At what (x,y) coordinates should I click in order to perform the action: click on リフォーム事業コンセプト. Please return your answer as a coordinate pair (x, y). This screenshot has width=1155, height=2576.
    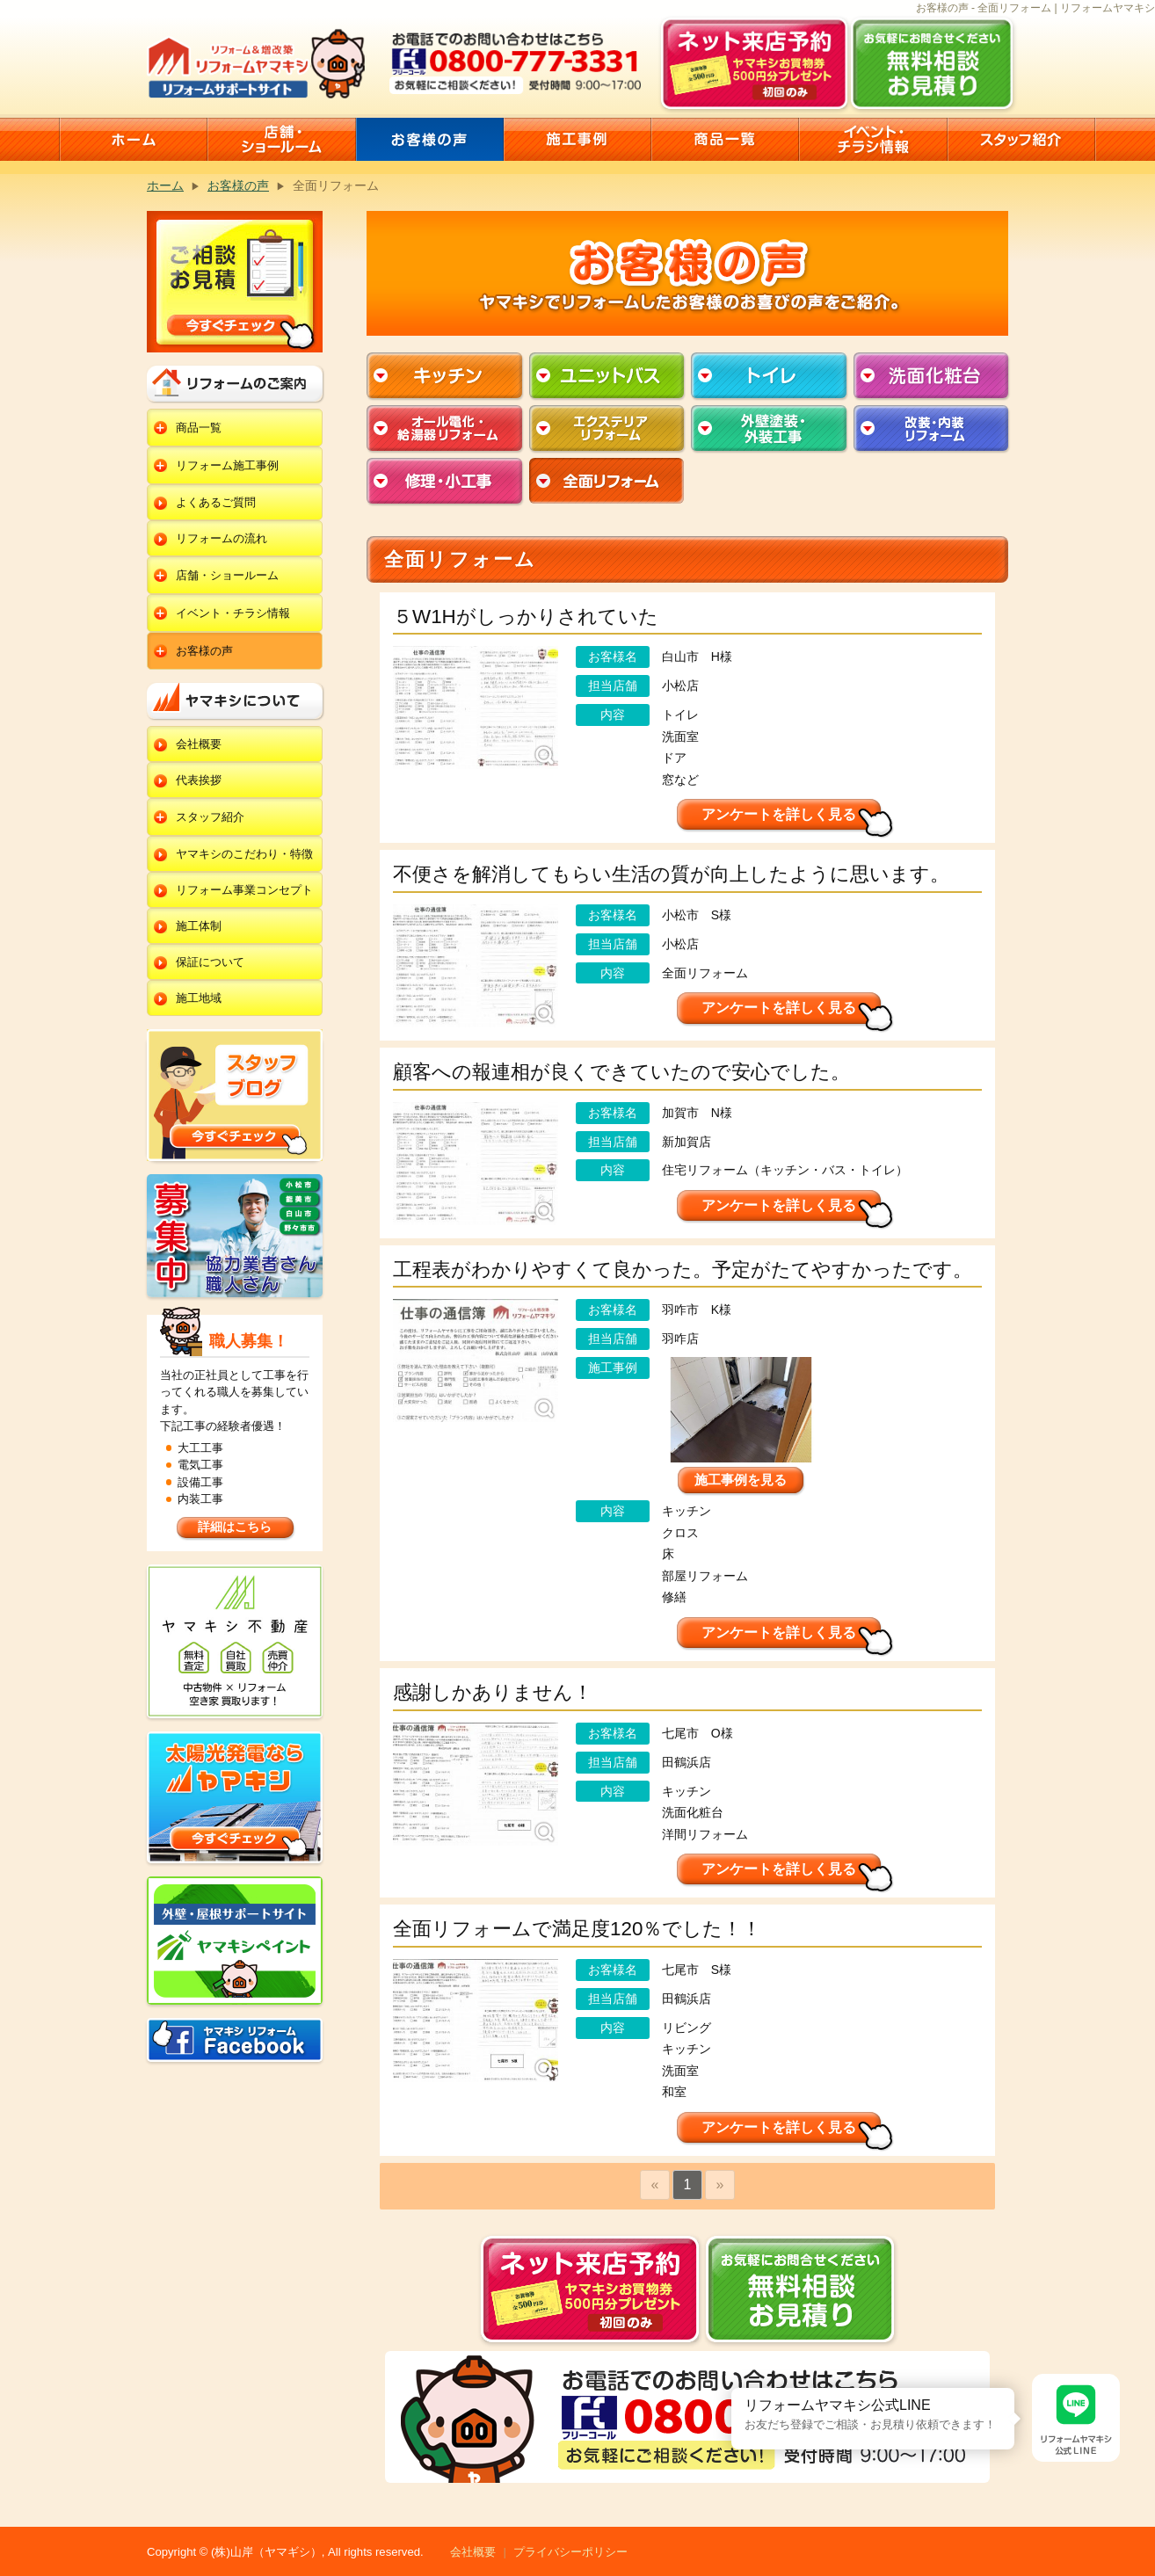
    Looking at the image, I should click on (244, 890).